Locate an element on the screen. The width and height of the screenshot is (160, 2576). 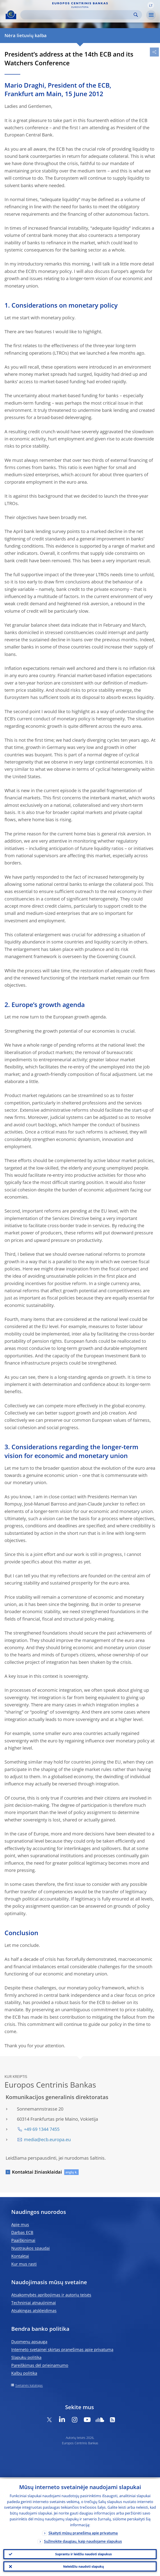
Neleidžiu naudoti slapukų is located at coordinates (83, 2566).